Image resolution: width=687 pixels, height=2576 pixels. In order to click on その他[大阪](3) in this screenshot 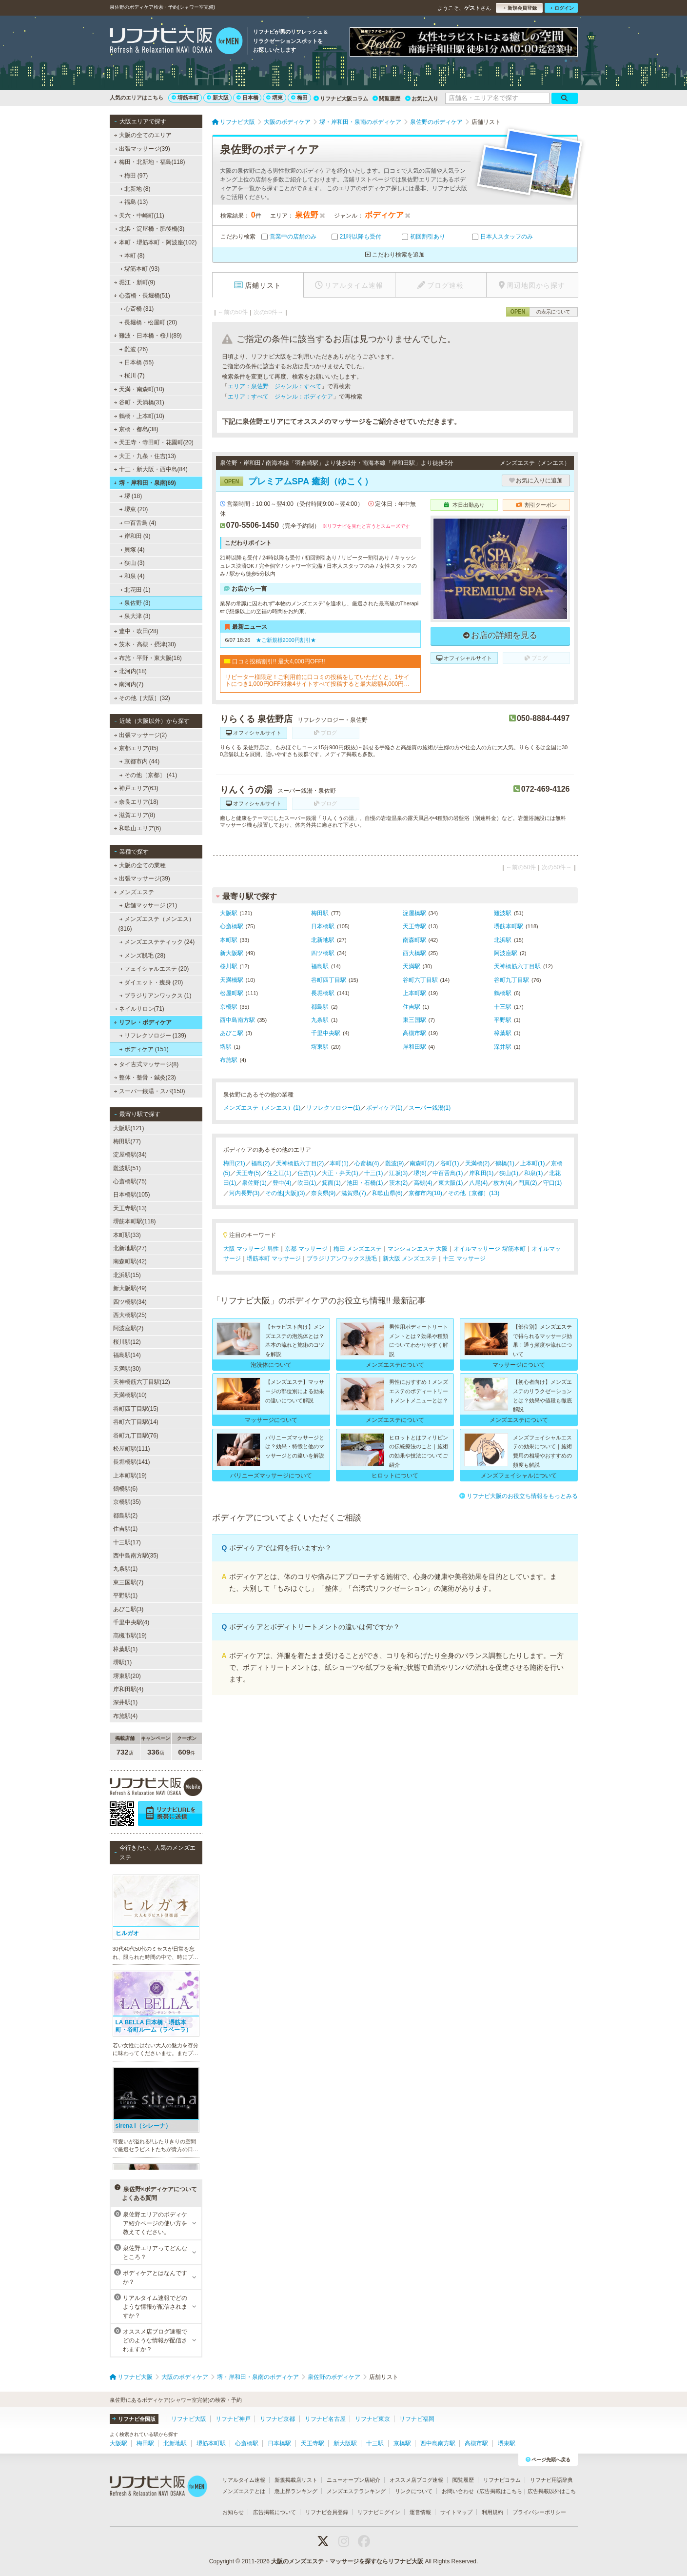, I will do `click(285, 1193)`.